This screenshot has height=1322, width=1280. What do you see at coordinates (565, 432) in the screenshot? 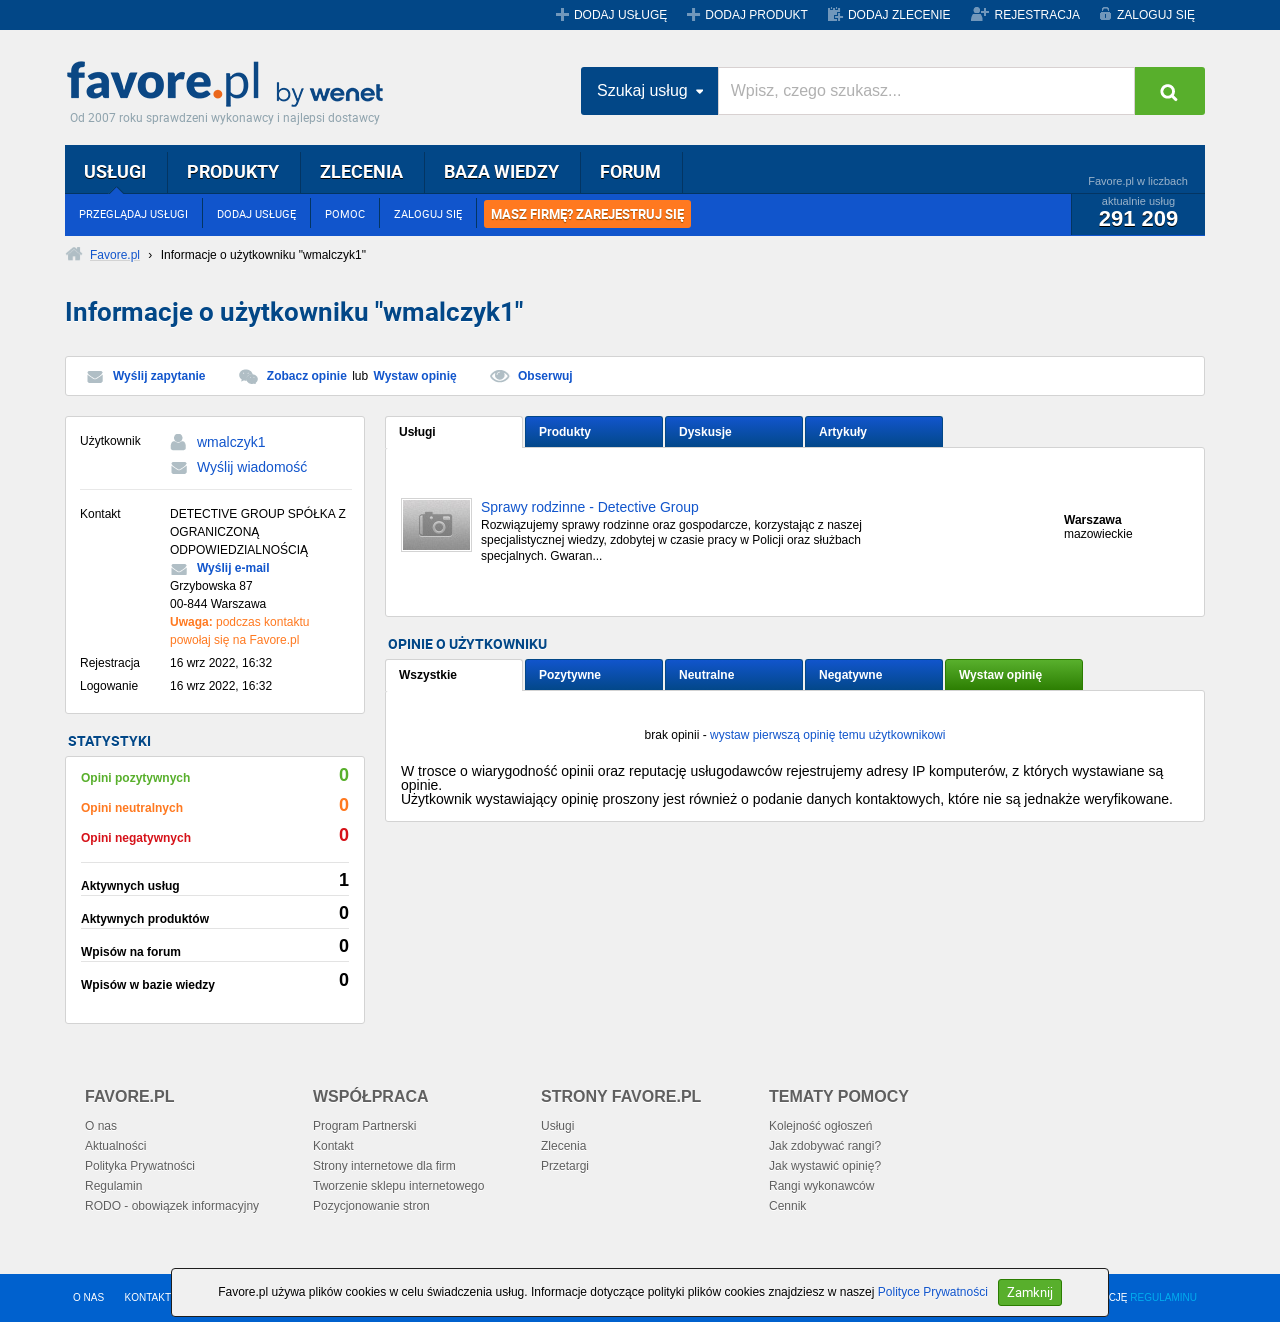
I see `Produkty` at bounding box center [565, 432].